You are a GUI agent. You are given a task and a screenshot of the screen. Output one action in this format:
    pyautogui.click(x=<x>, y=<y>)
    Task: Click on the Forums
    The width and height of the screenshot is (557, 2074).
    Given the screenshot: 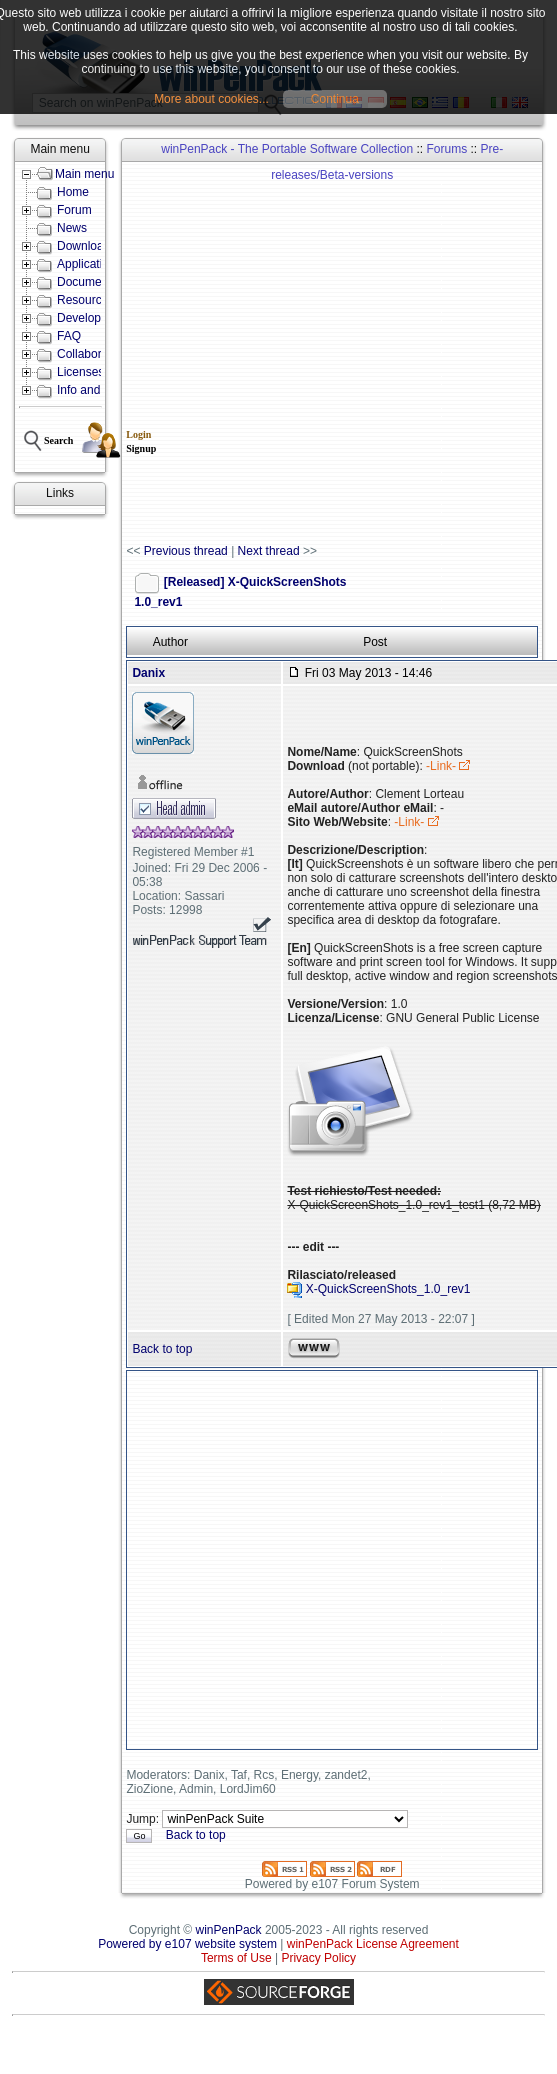 What is the action you would take?
    pyautogui.click(x=446, y=149)
    